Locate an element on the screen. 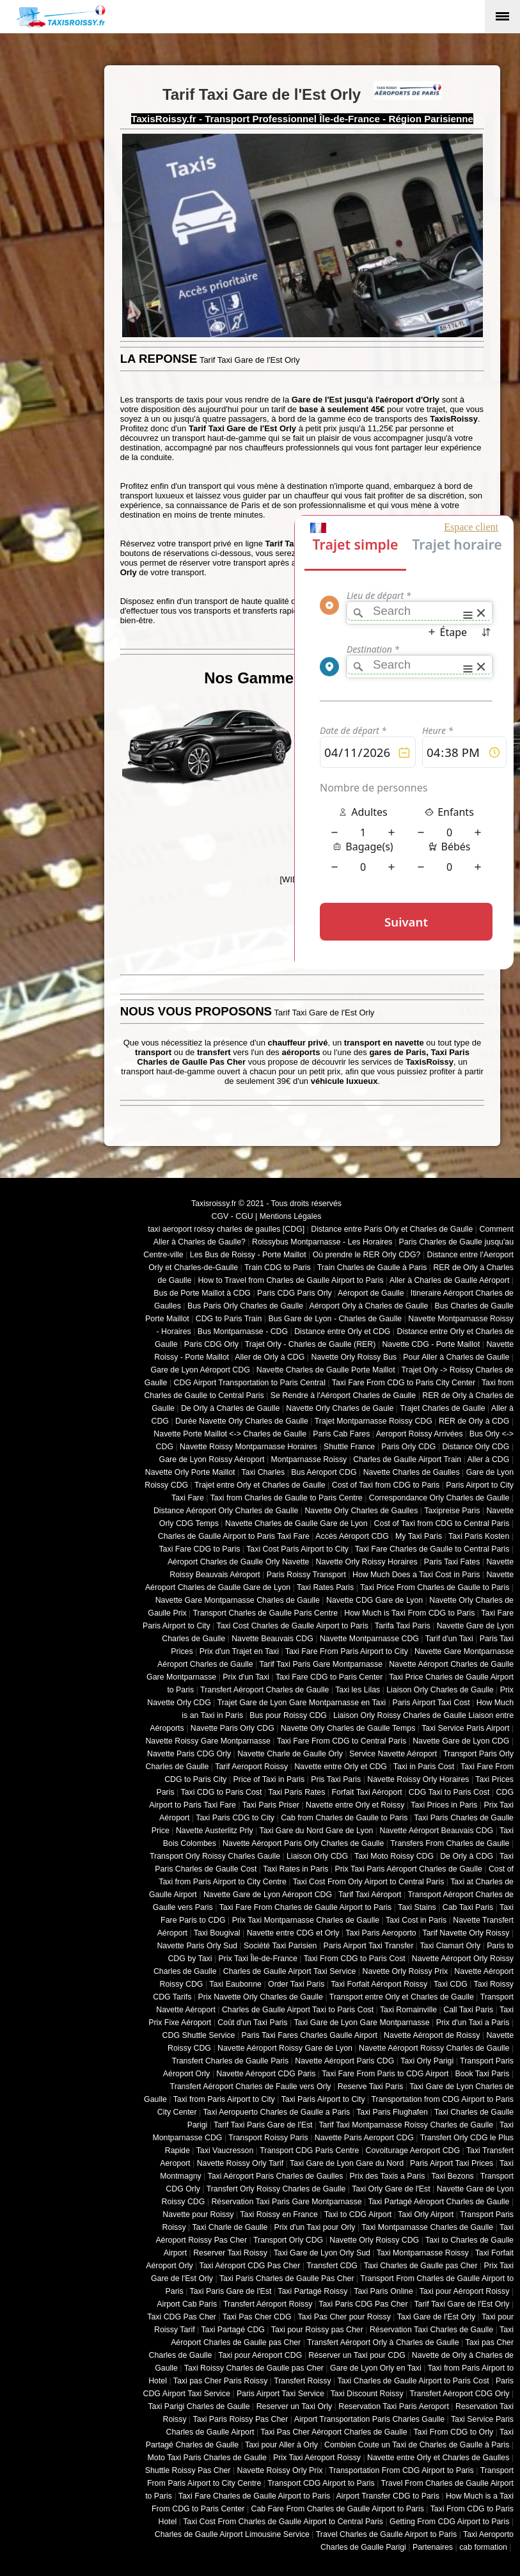 Image resolution: width=520 pixels, height=2576 pixels. Taxi Cost Paris Airport to City is located at coordinates (297, 1549).